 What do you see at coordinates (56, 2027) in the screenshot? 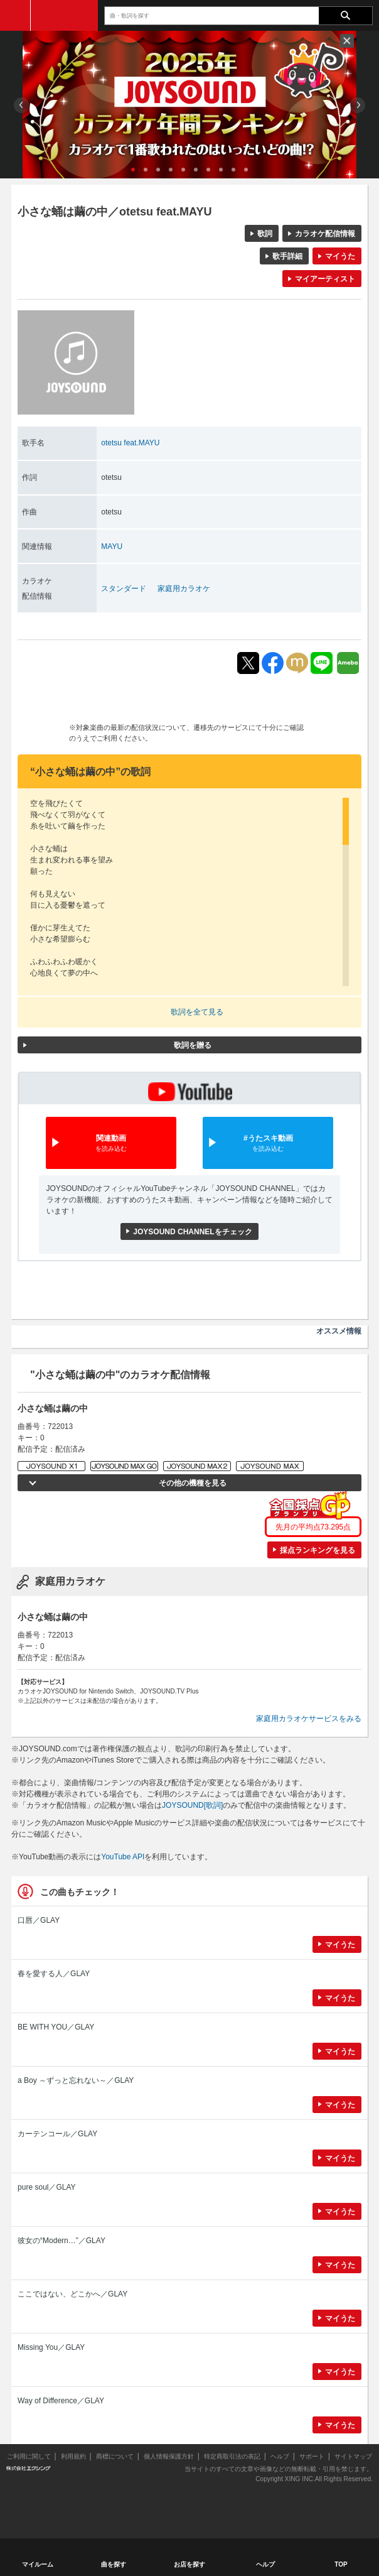
I see `BE WITH YOU／GLAY` at bounding box center [56, 2027].